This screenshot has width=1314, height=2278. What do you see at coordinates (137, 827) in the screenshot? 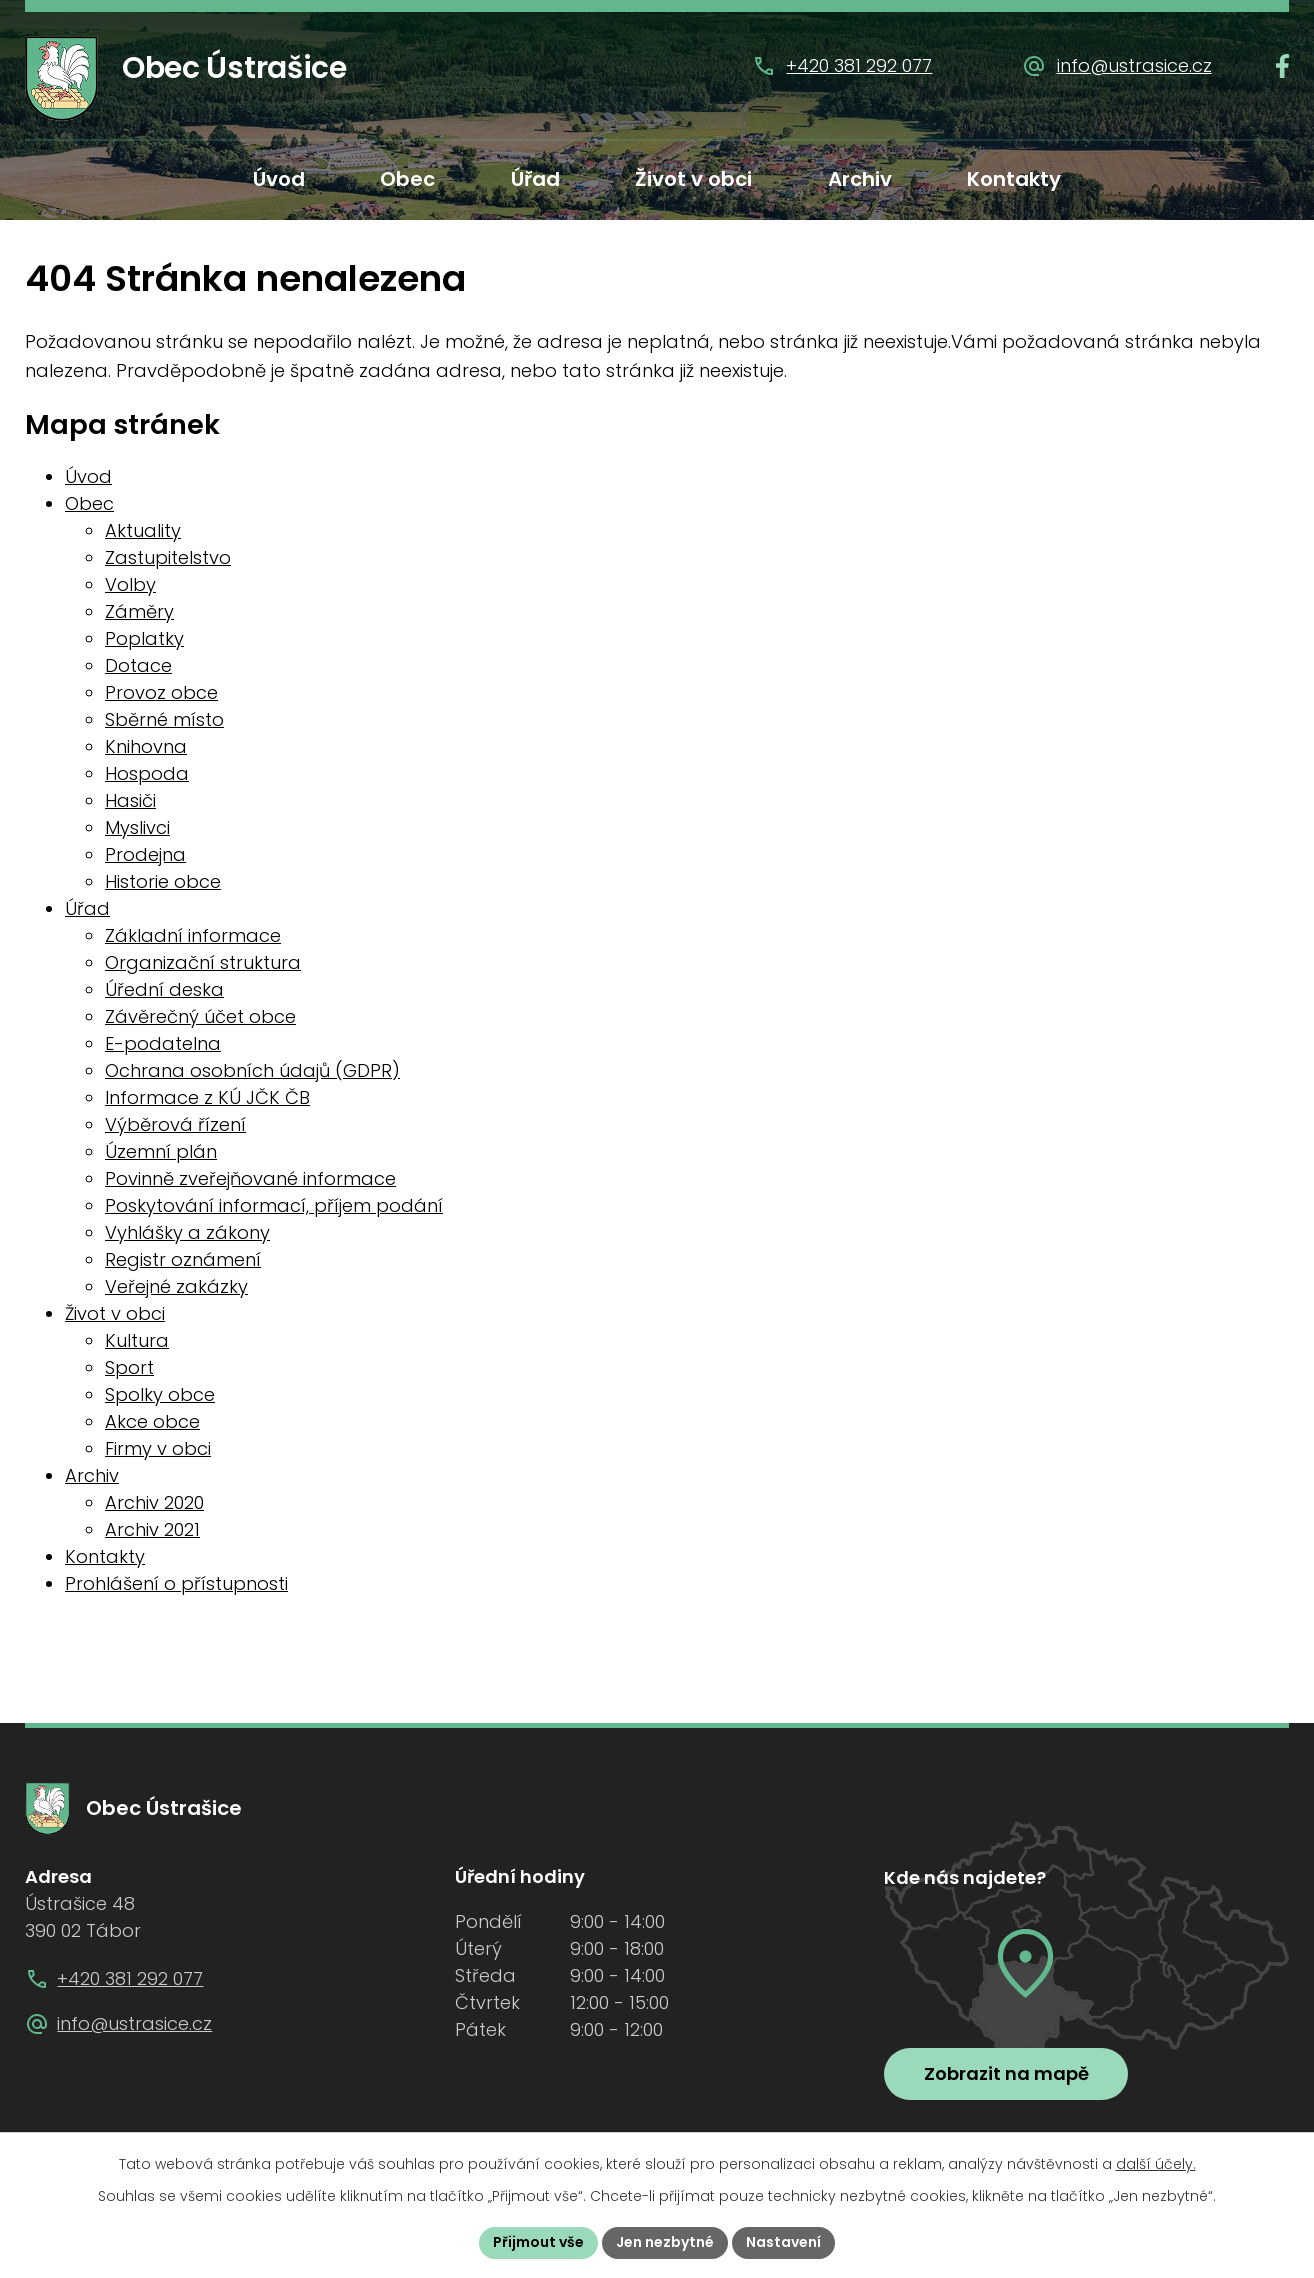
I see `Myslivci` at bounding box center [137, 827].